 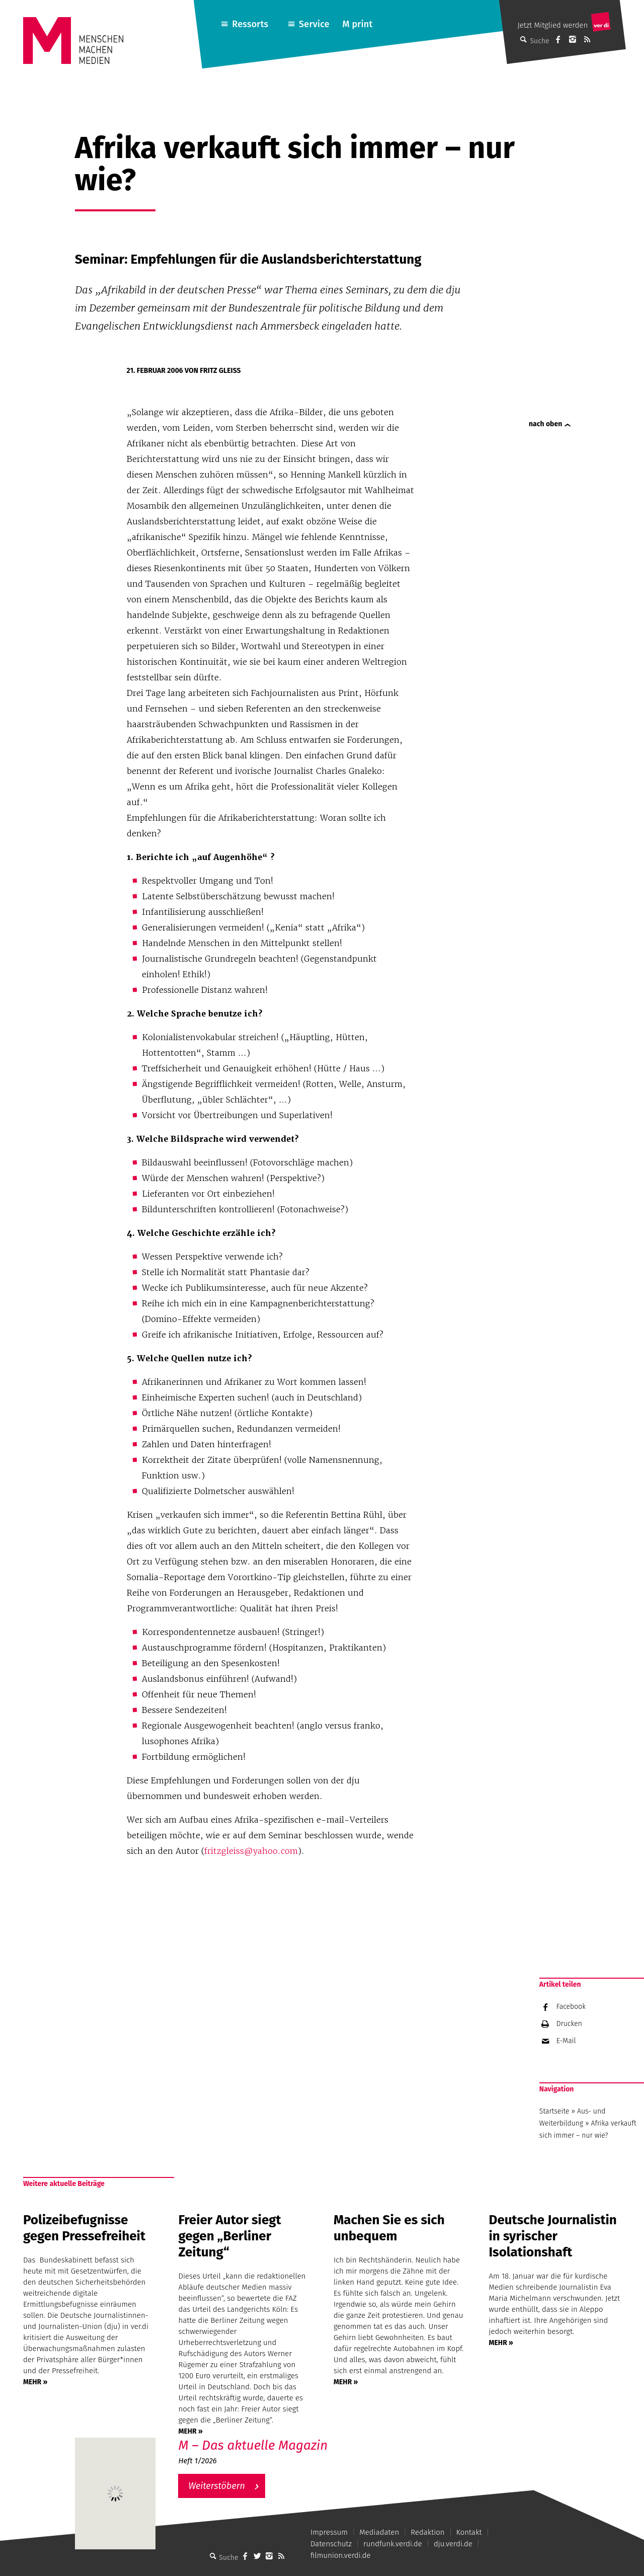 I want to click on Weiterstöbern, so click(x=216, y=2485).